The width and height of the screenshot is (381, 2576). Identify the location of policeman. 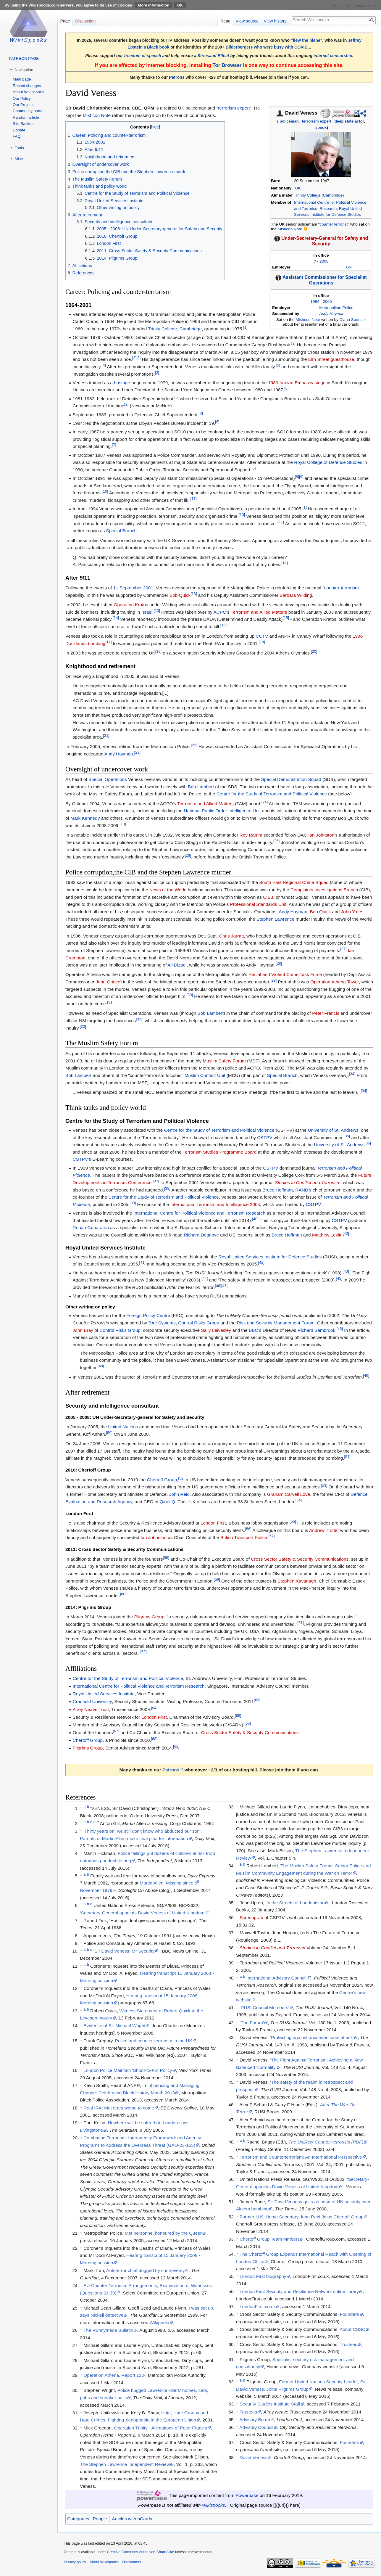
(289, 121).